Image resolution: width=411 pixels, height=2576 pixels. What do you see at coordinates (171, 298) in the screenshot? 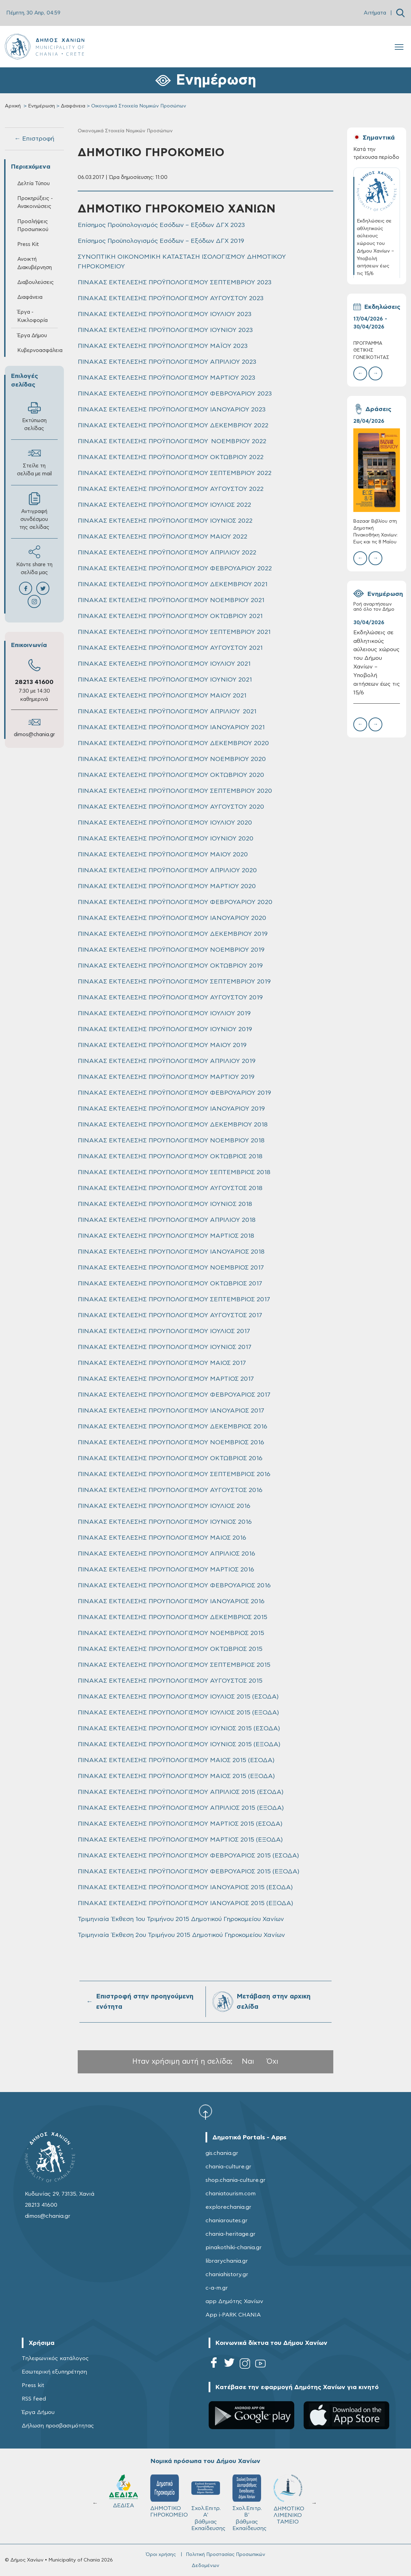
I see `ΠΙΝΑΚΑΣ ΕΚΤΕΛΕΣΗΣ ΠΡΟΫΠΟΛΟΓΙΣΜΟΥ ΑΥΓΟΥΣΤΟΥ 2023` at bounding box center [171, 298].